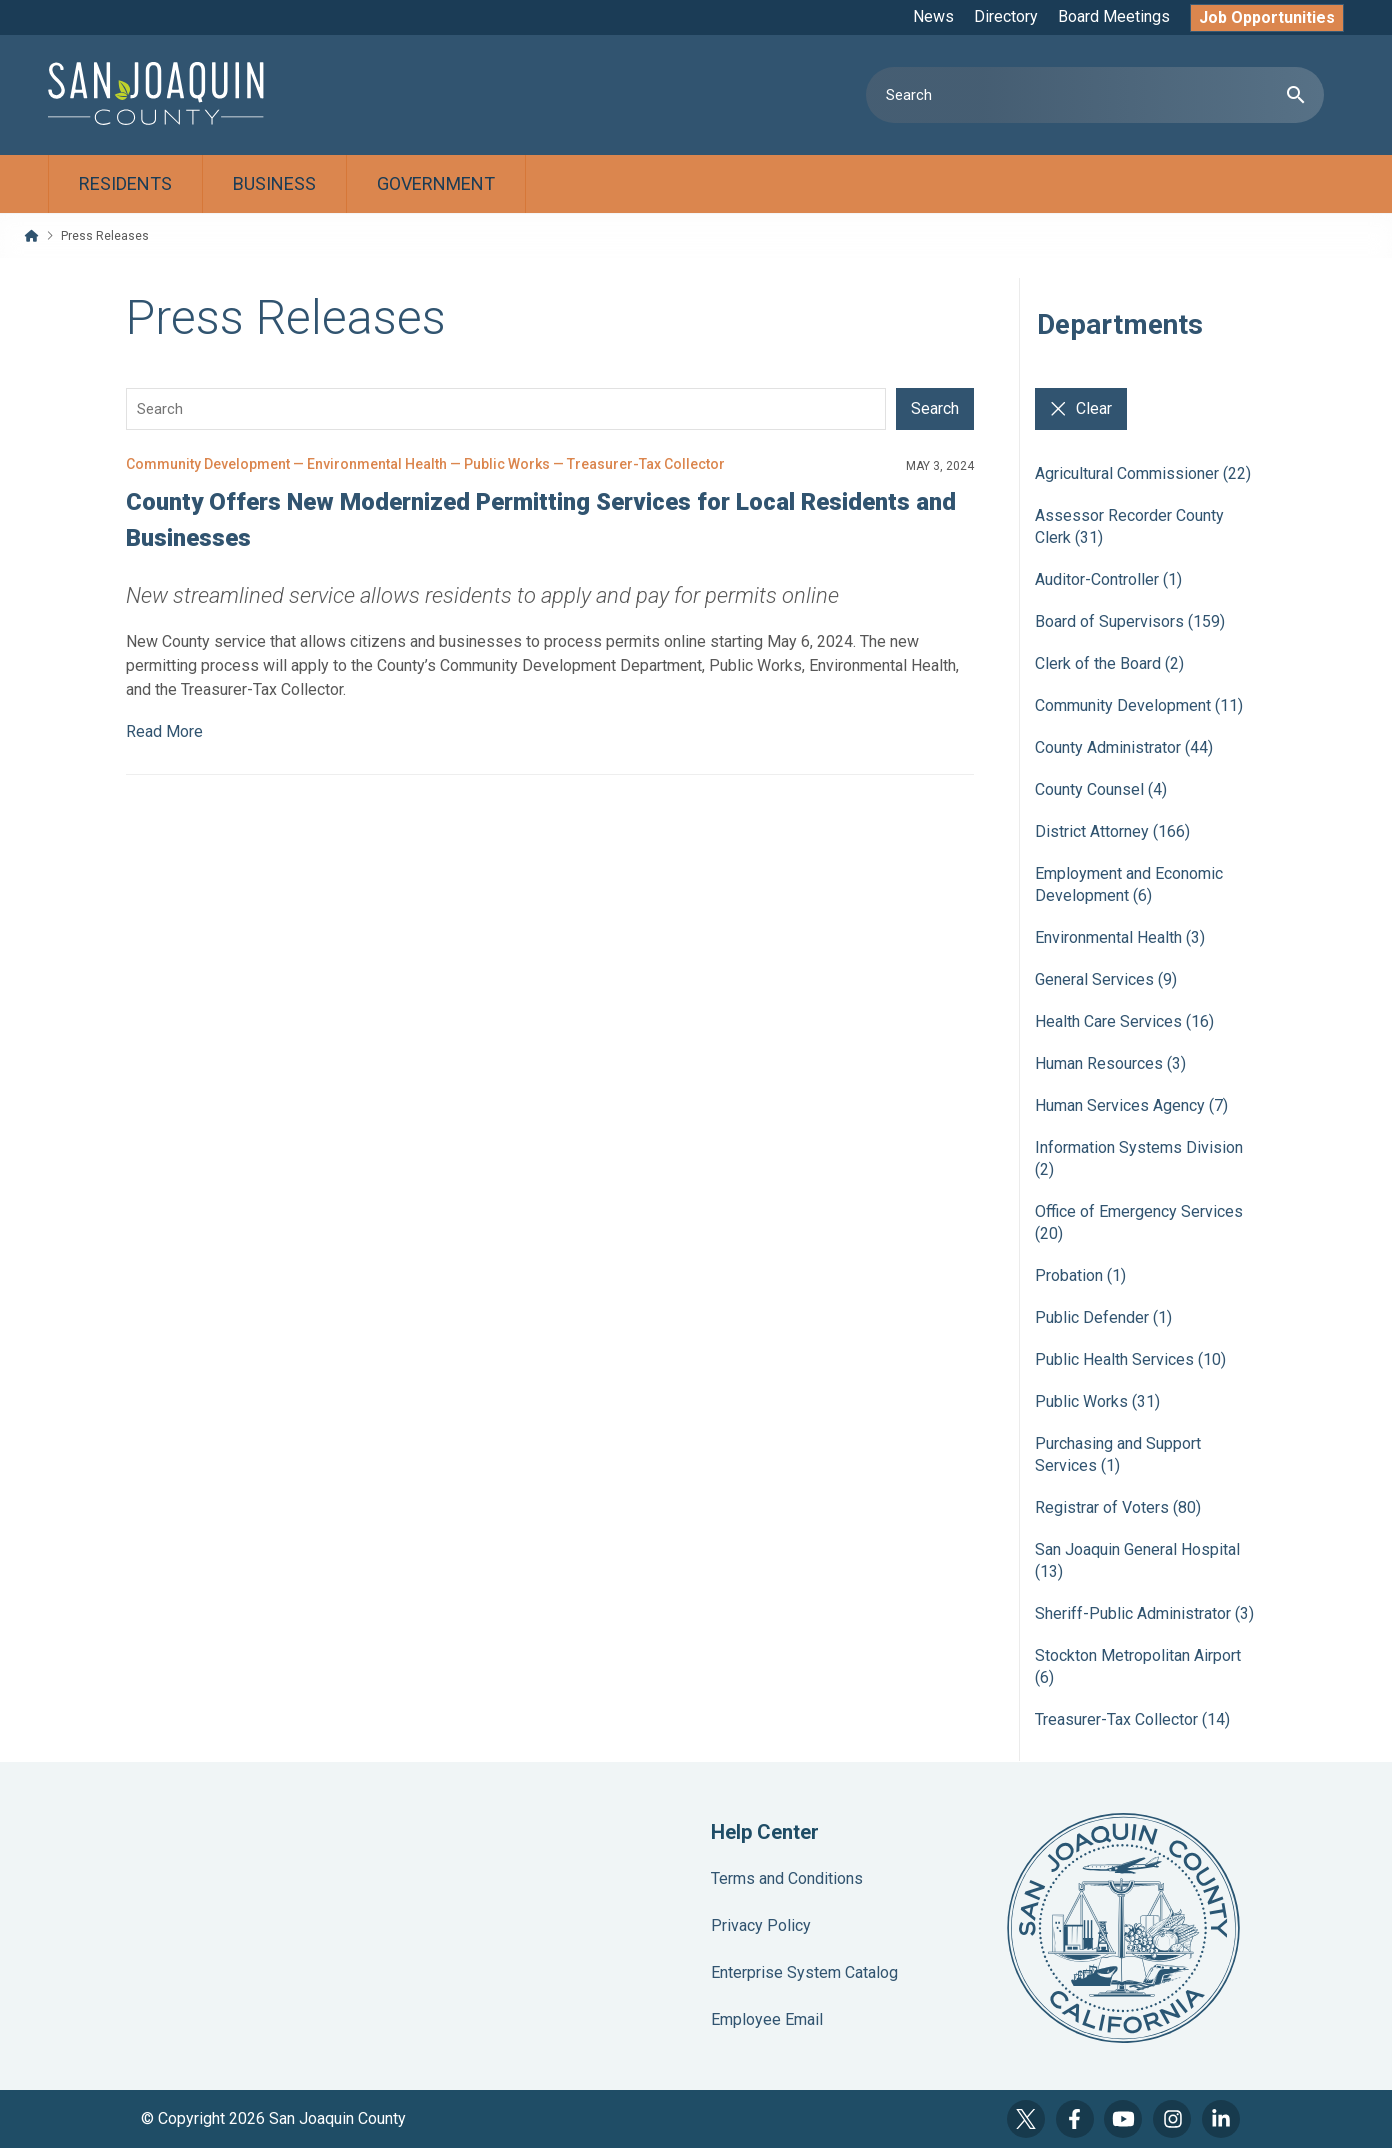 The image size is (1392, 2148). Describe the element at coordinates (804, 1972) in the screenshot. I see `Enterprise System Catalog` at that location.